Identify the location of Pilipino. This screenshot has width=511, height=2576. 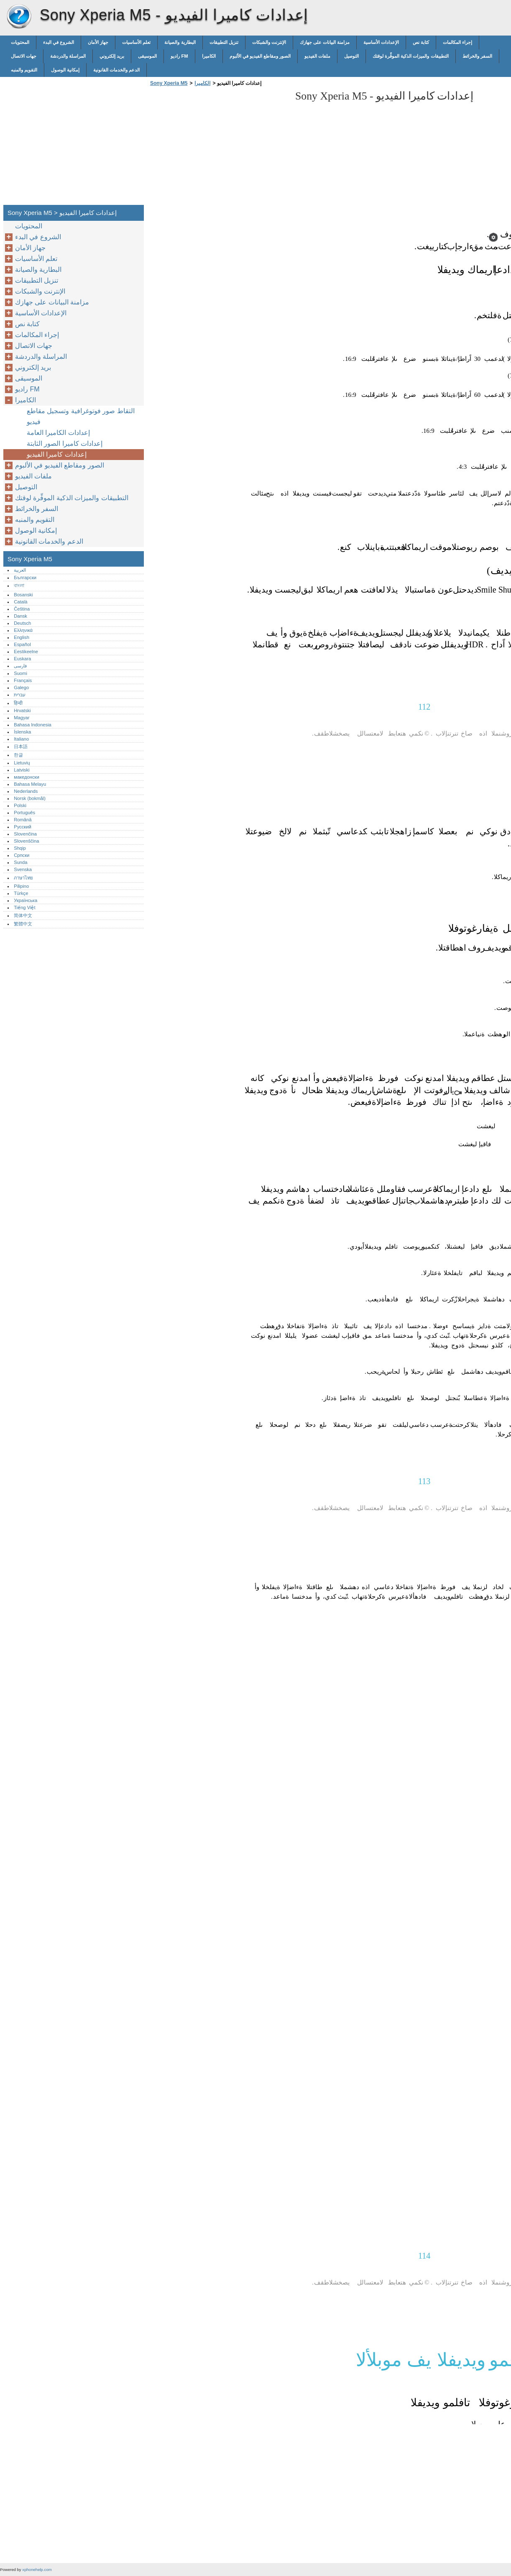
(21, 886).